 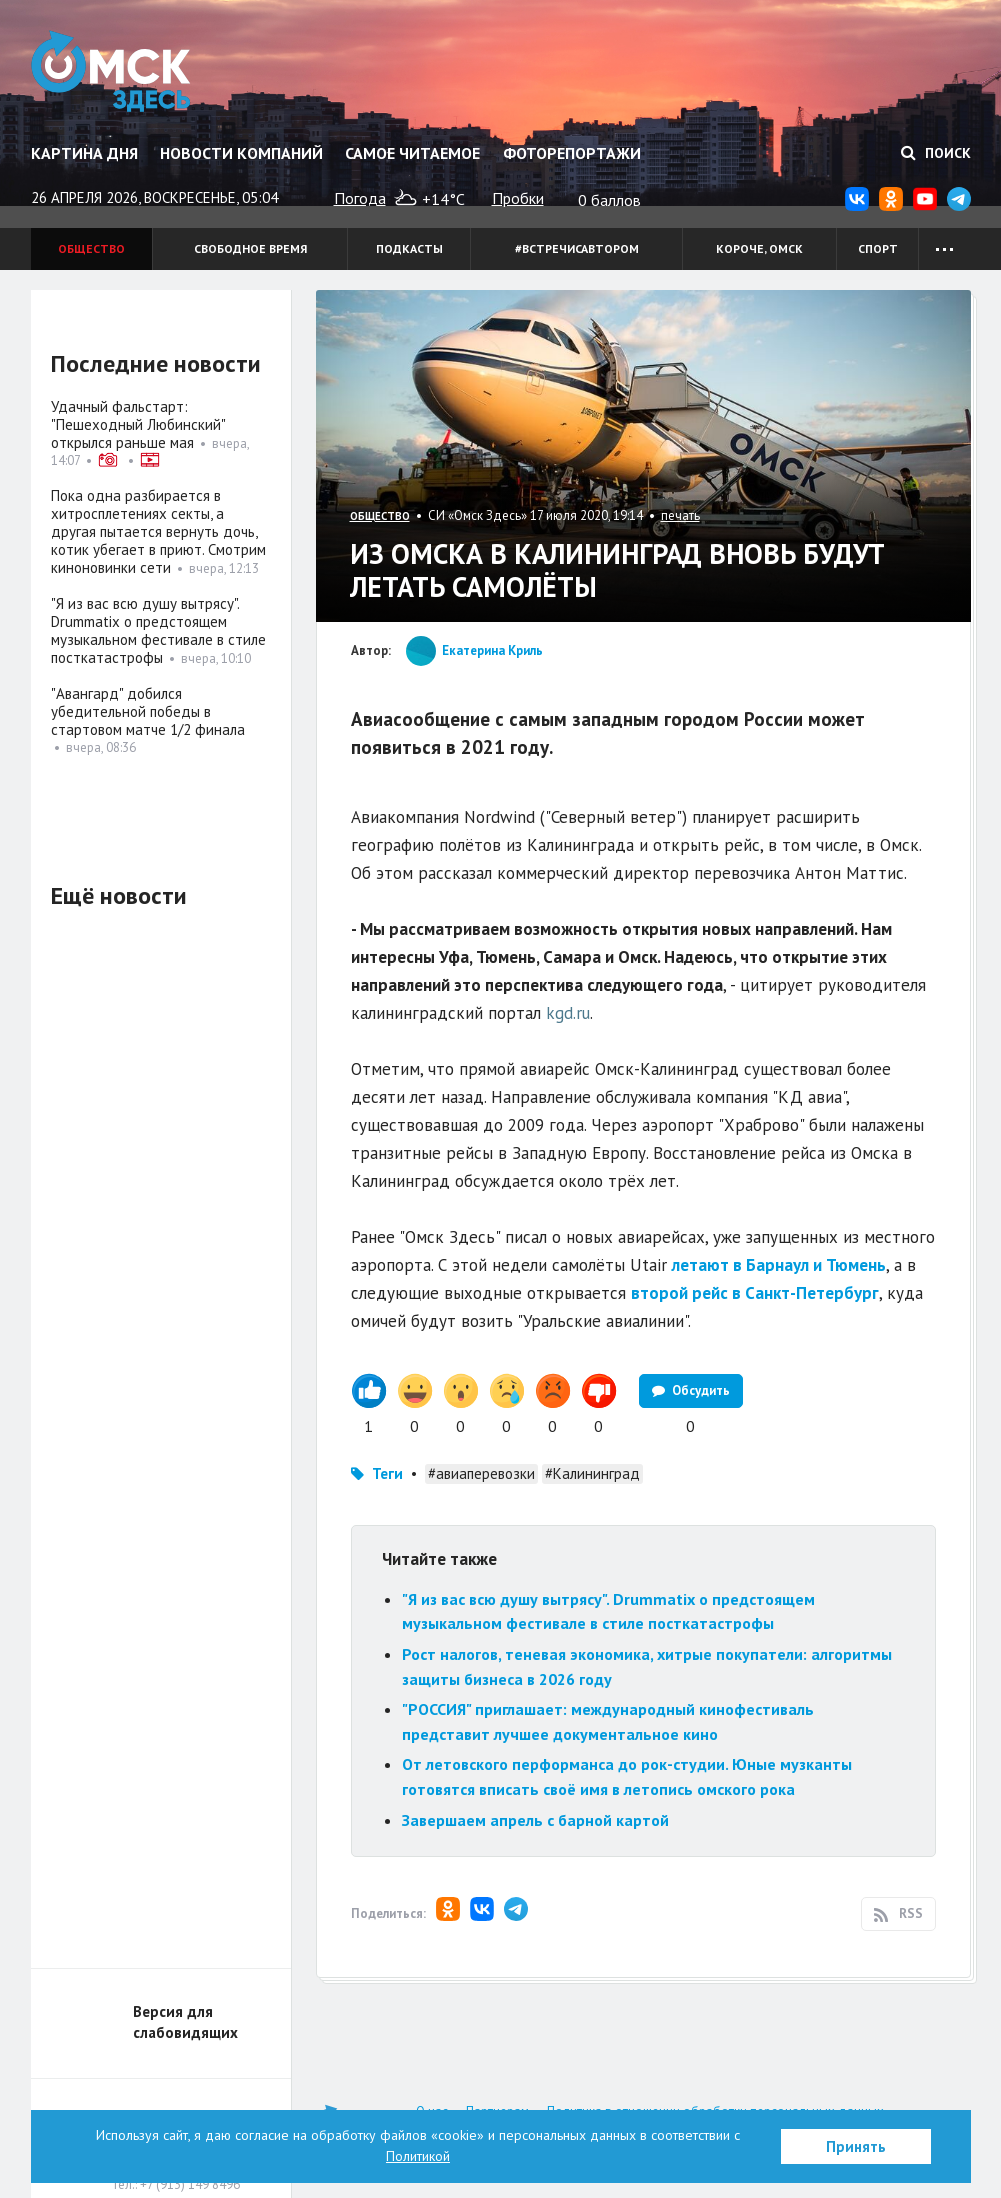 What do you see at coordinates (568, 1013) in the screenshot?
I see `kgd.ru` at bounding box center [568, 1013].